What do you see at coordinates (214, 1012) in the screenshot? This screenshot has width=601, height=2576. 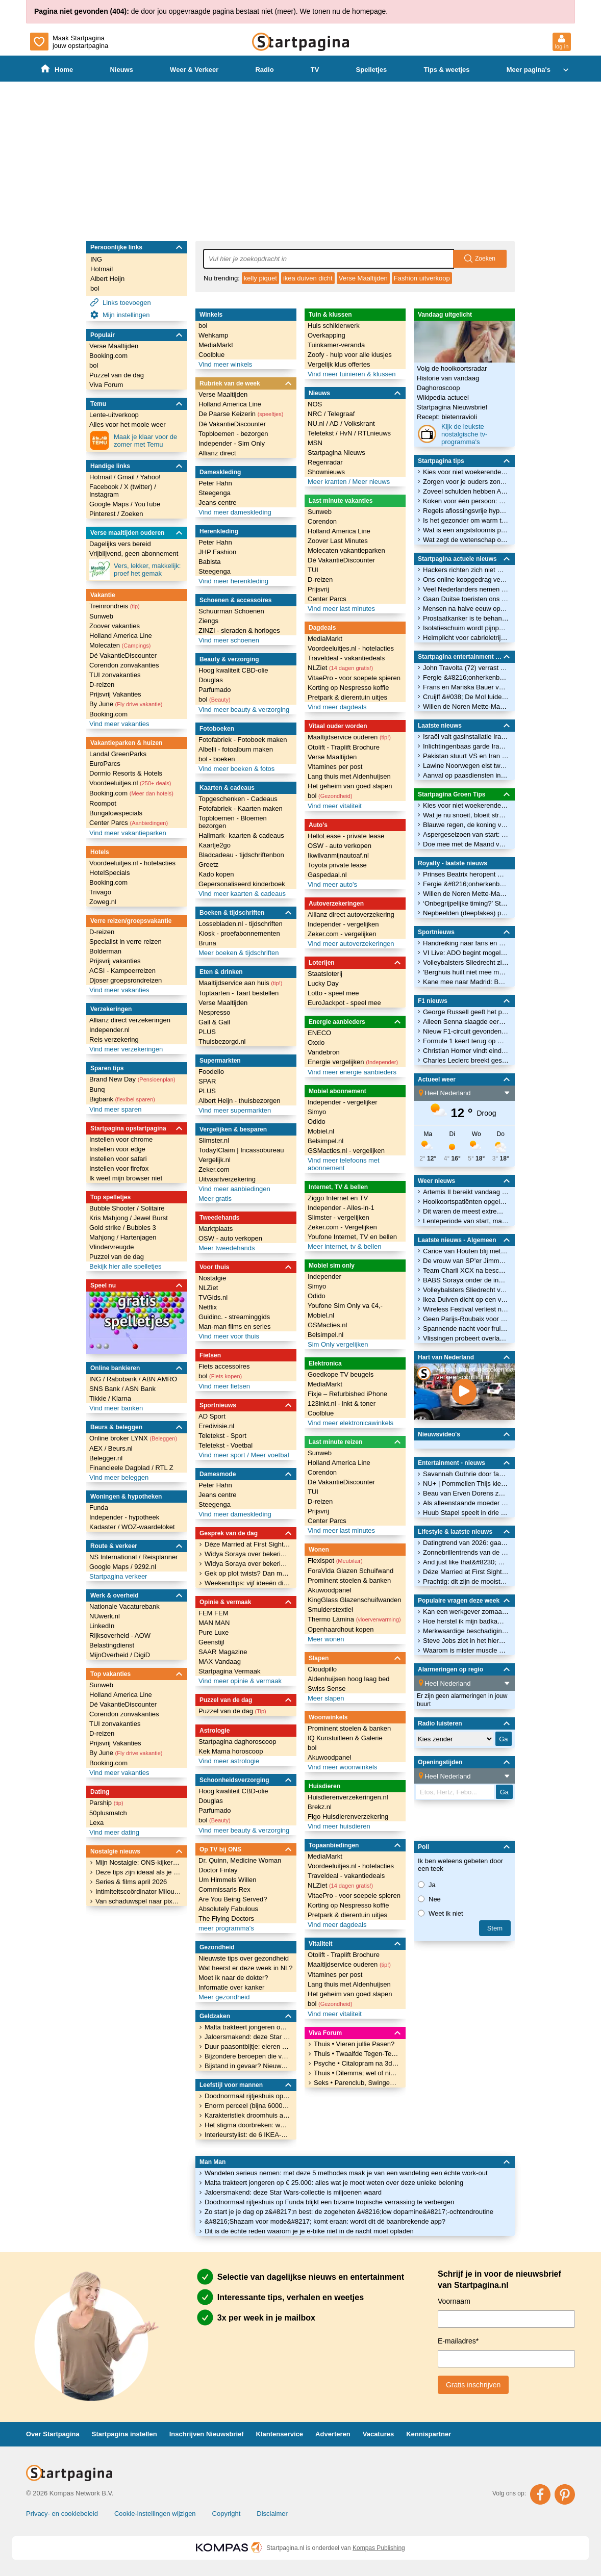 I see `Nespresso` at bounding box center [214, 1012].